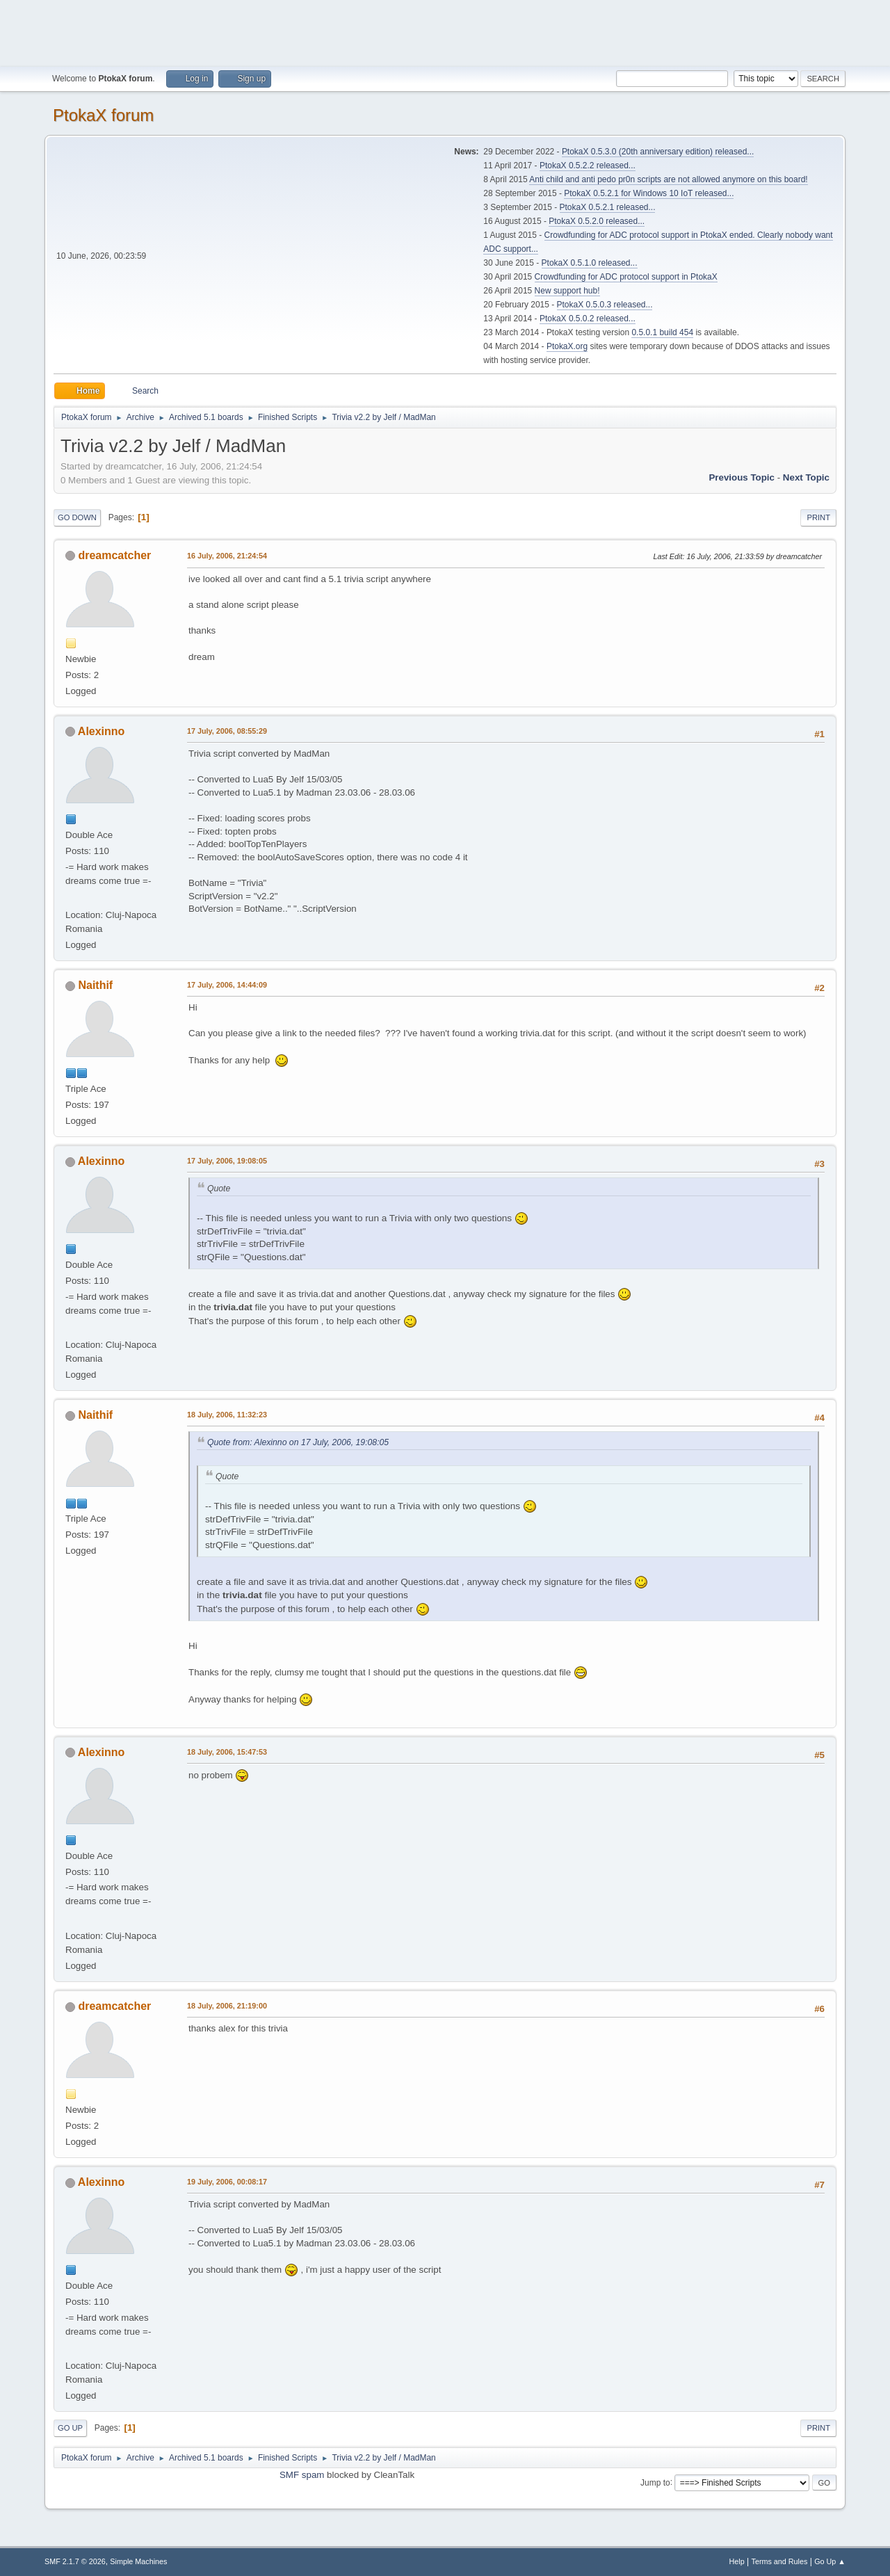 The image size is (890, 2576). What do you see at coordinates (77, 517) in the screenshot?
I see `Go Down` at bounding box center [77, 517].